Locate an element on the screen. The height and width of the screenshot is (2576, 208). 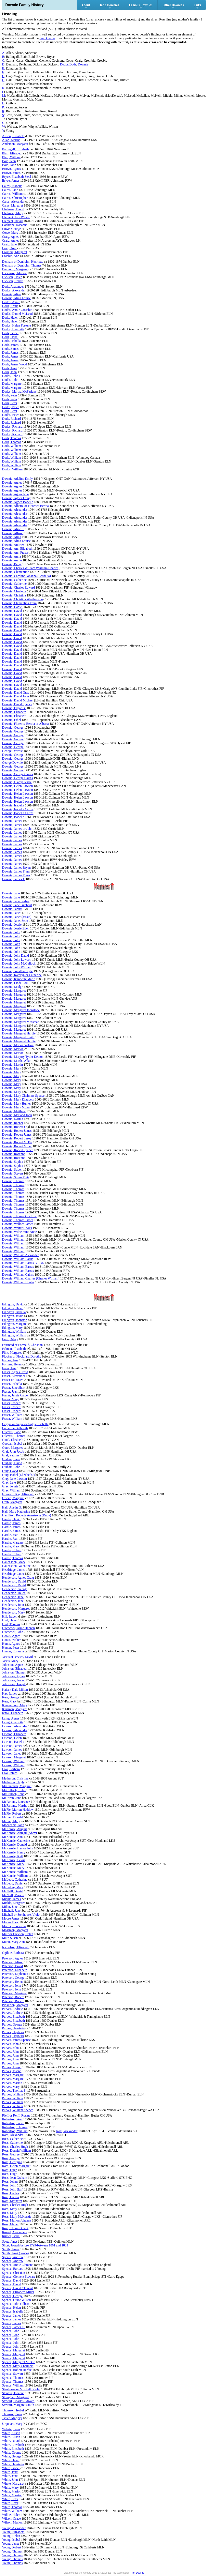
Gray, William is located at coordinates (11, 1490).